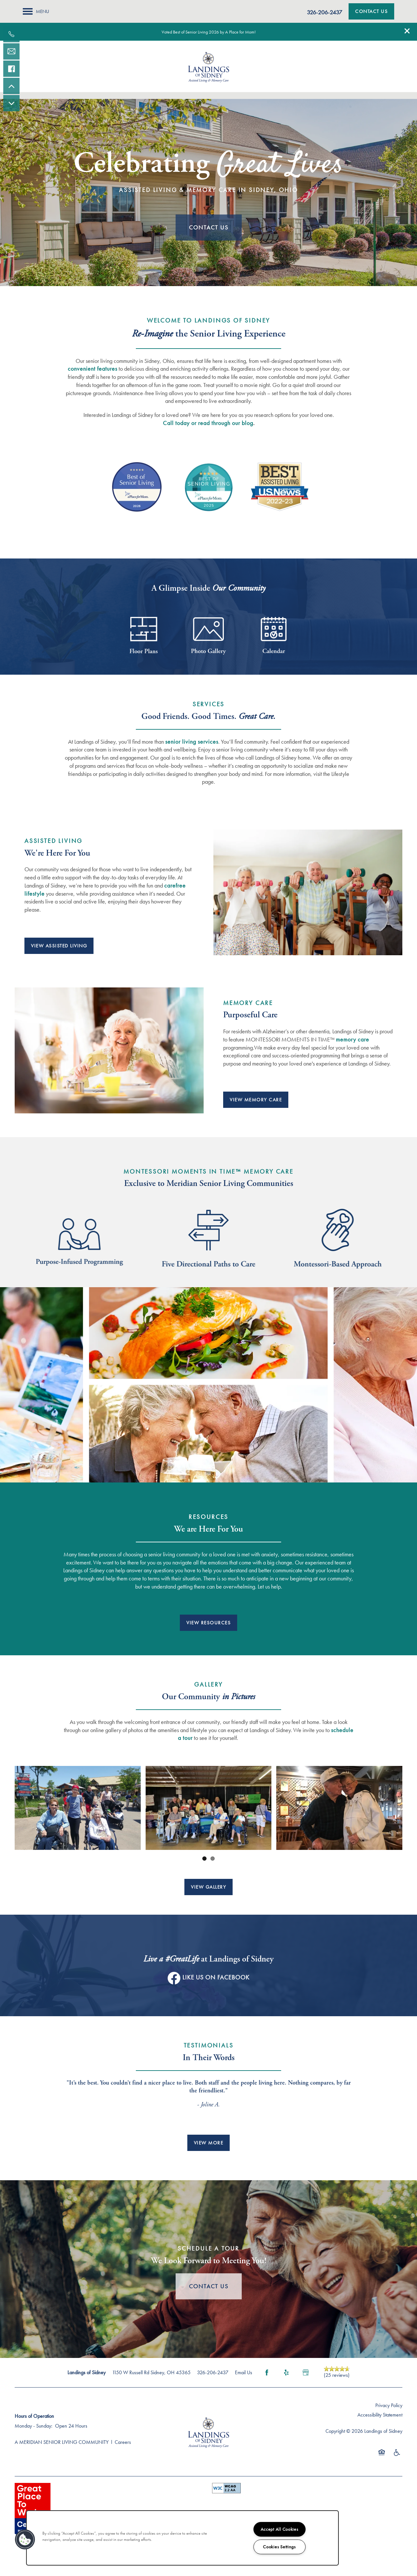 This screenshot has width=417, height=2576. I want to click on [Visit Yelp page], so click(286, 2372).